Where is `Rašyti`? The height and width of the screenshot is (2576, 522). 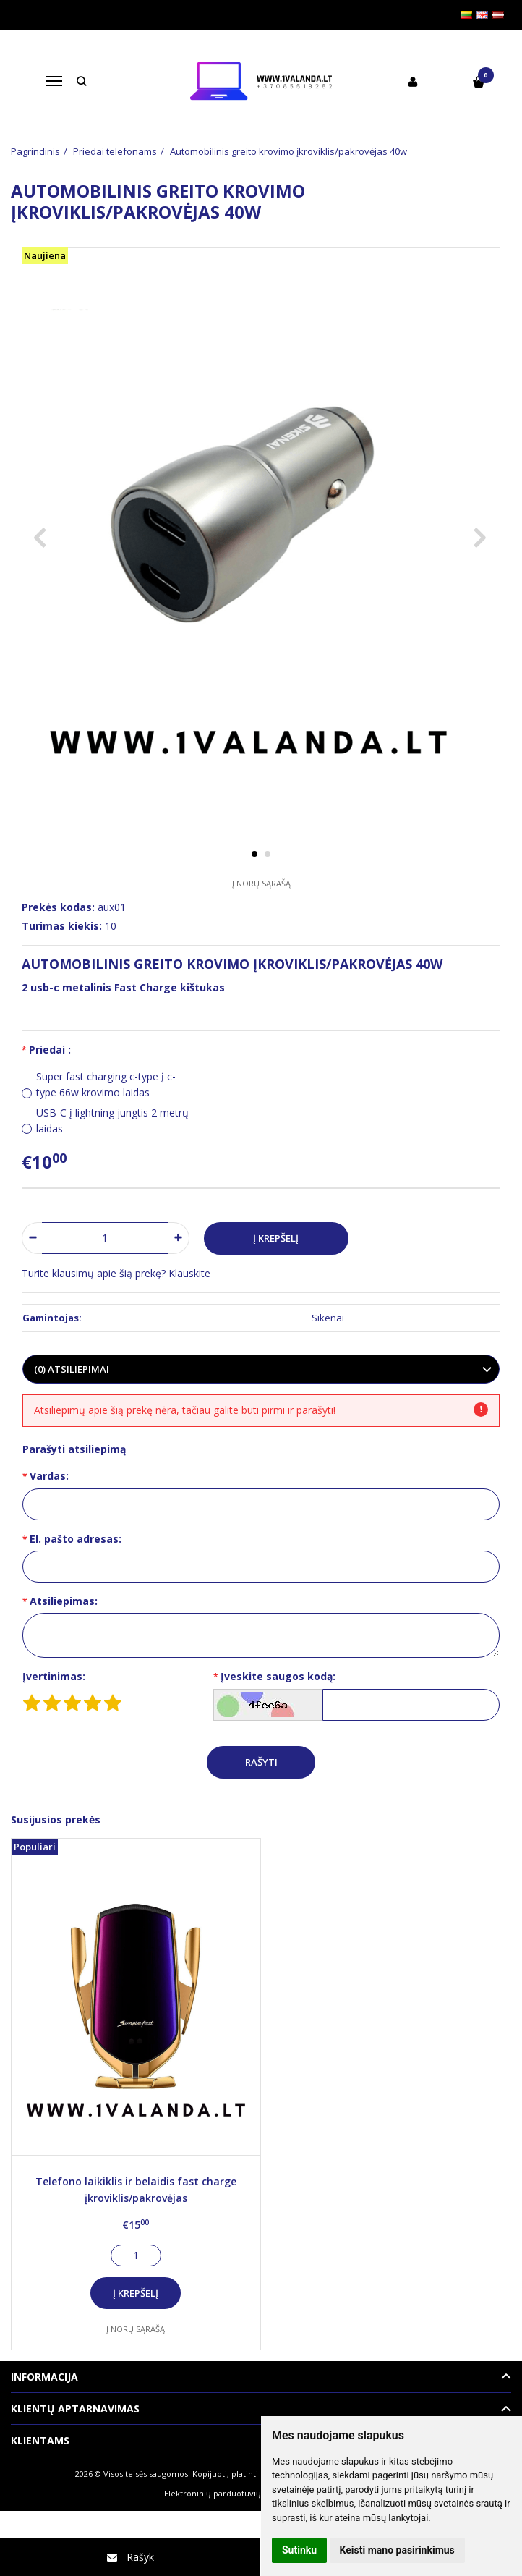
Rašyti is located at coordinates (261, 1761).